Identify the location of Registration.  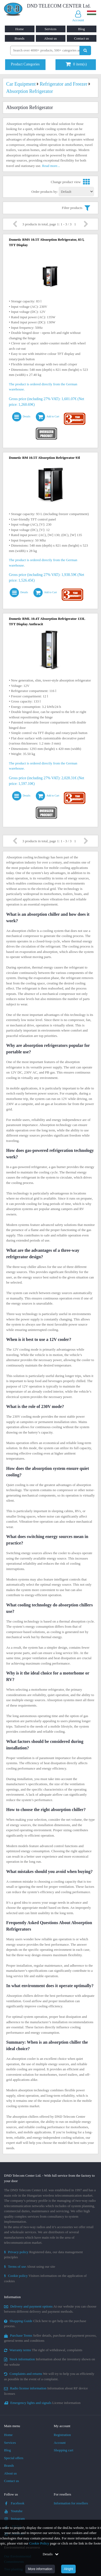
(62, 2435).